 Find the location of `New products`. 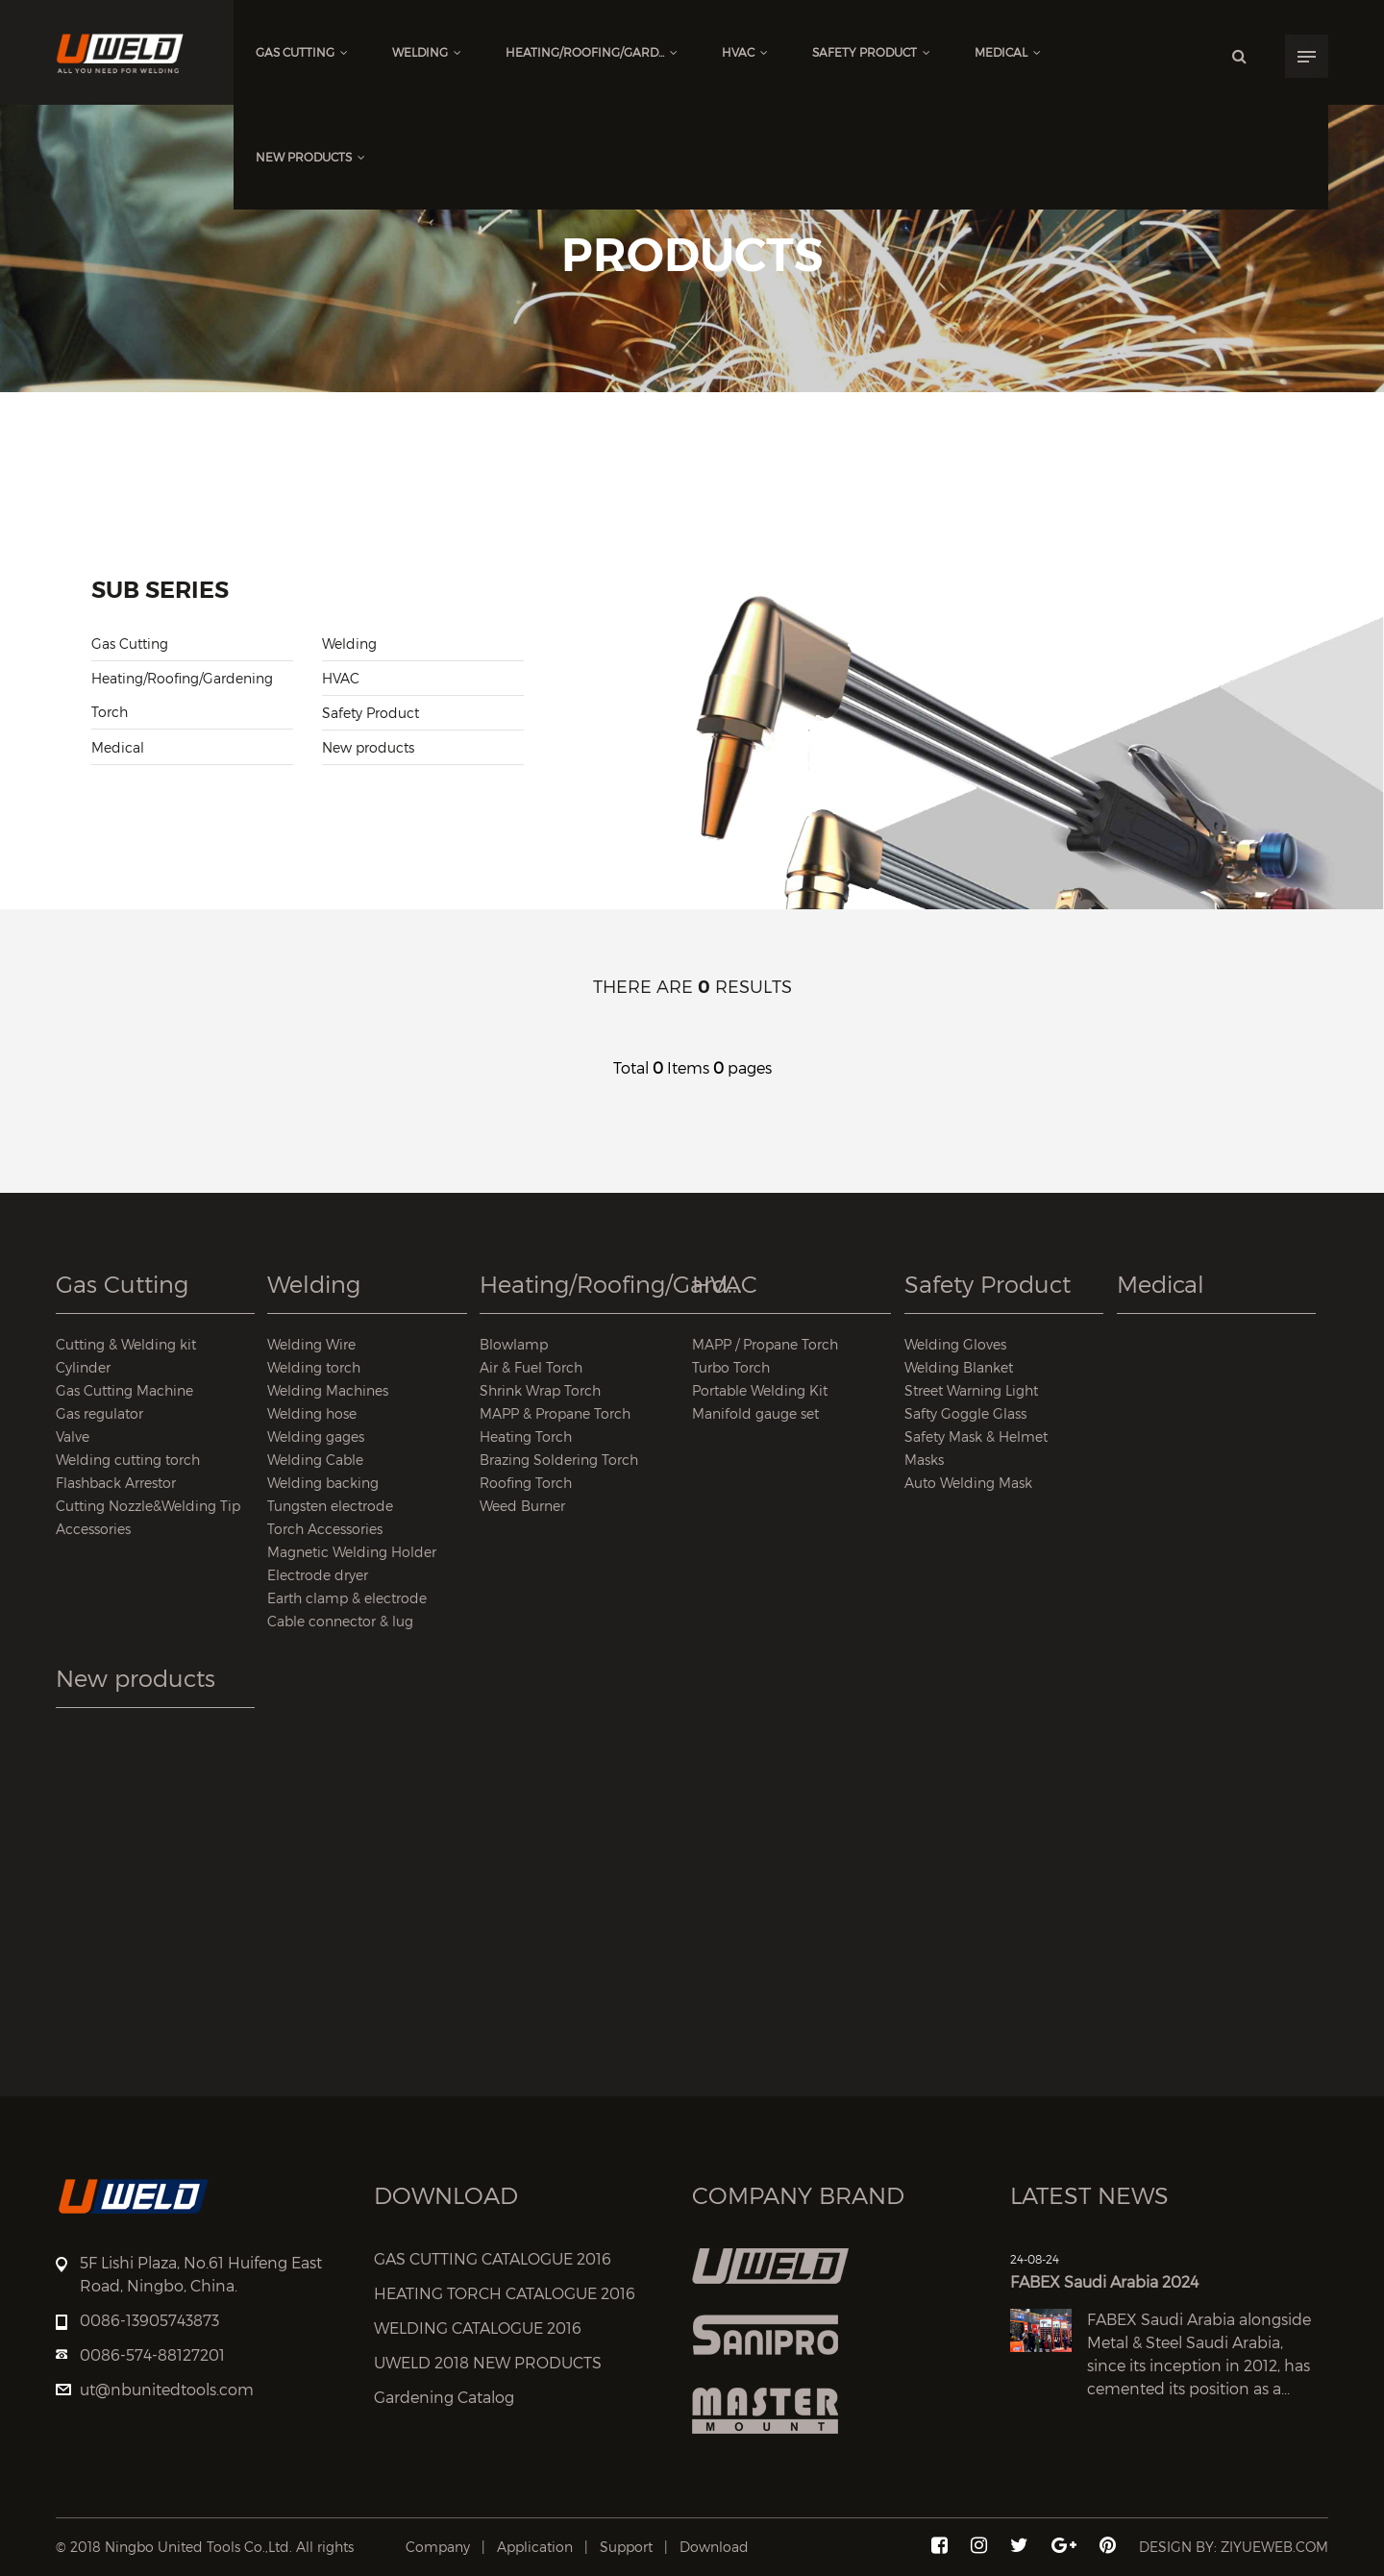

New products is located at coordinates (310, 157).